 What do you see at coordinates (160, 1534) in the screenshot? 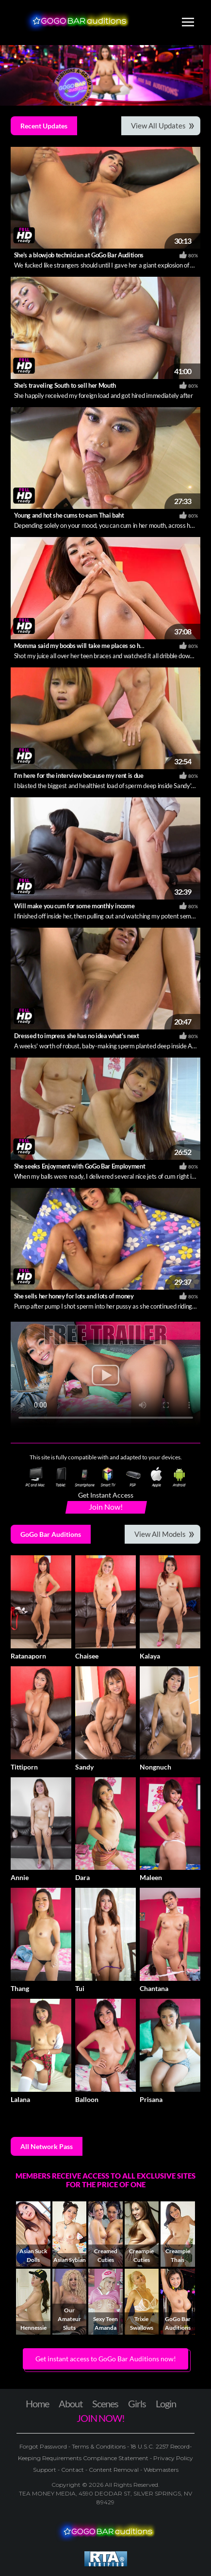
I see `View All Models` at bounding box center [160, 1534].